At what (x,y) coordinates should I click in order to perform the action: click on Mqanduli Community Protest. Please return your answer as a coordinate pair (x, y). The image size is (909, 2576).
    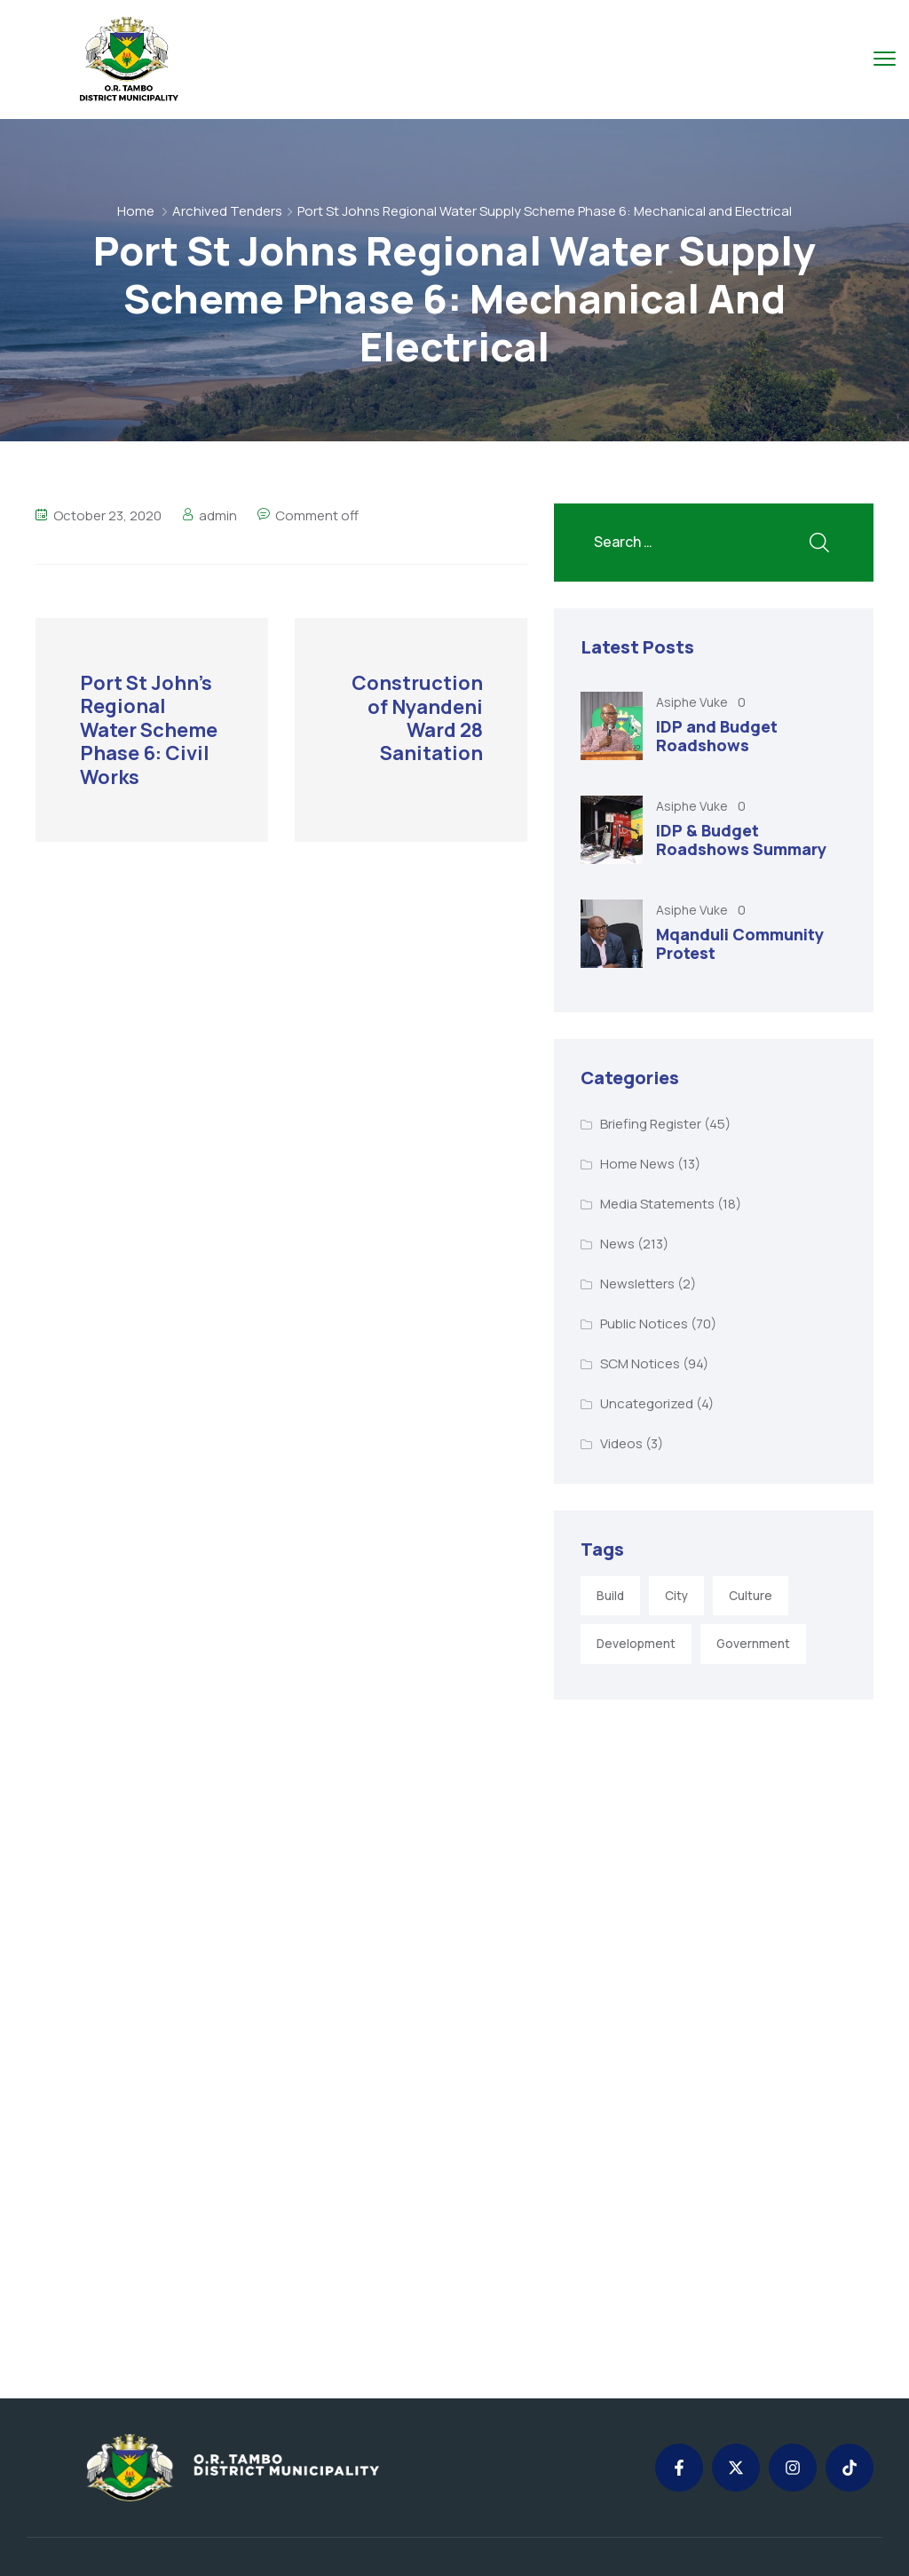
    Looking at the image, I should click on (740, 943).